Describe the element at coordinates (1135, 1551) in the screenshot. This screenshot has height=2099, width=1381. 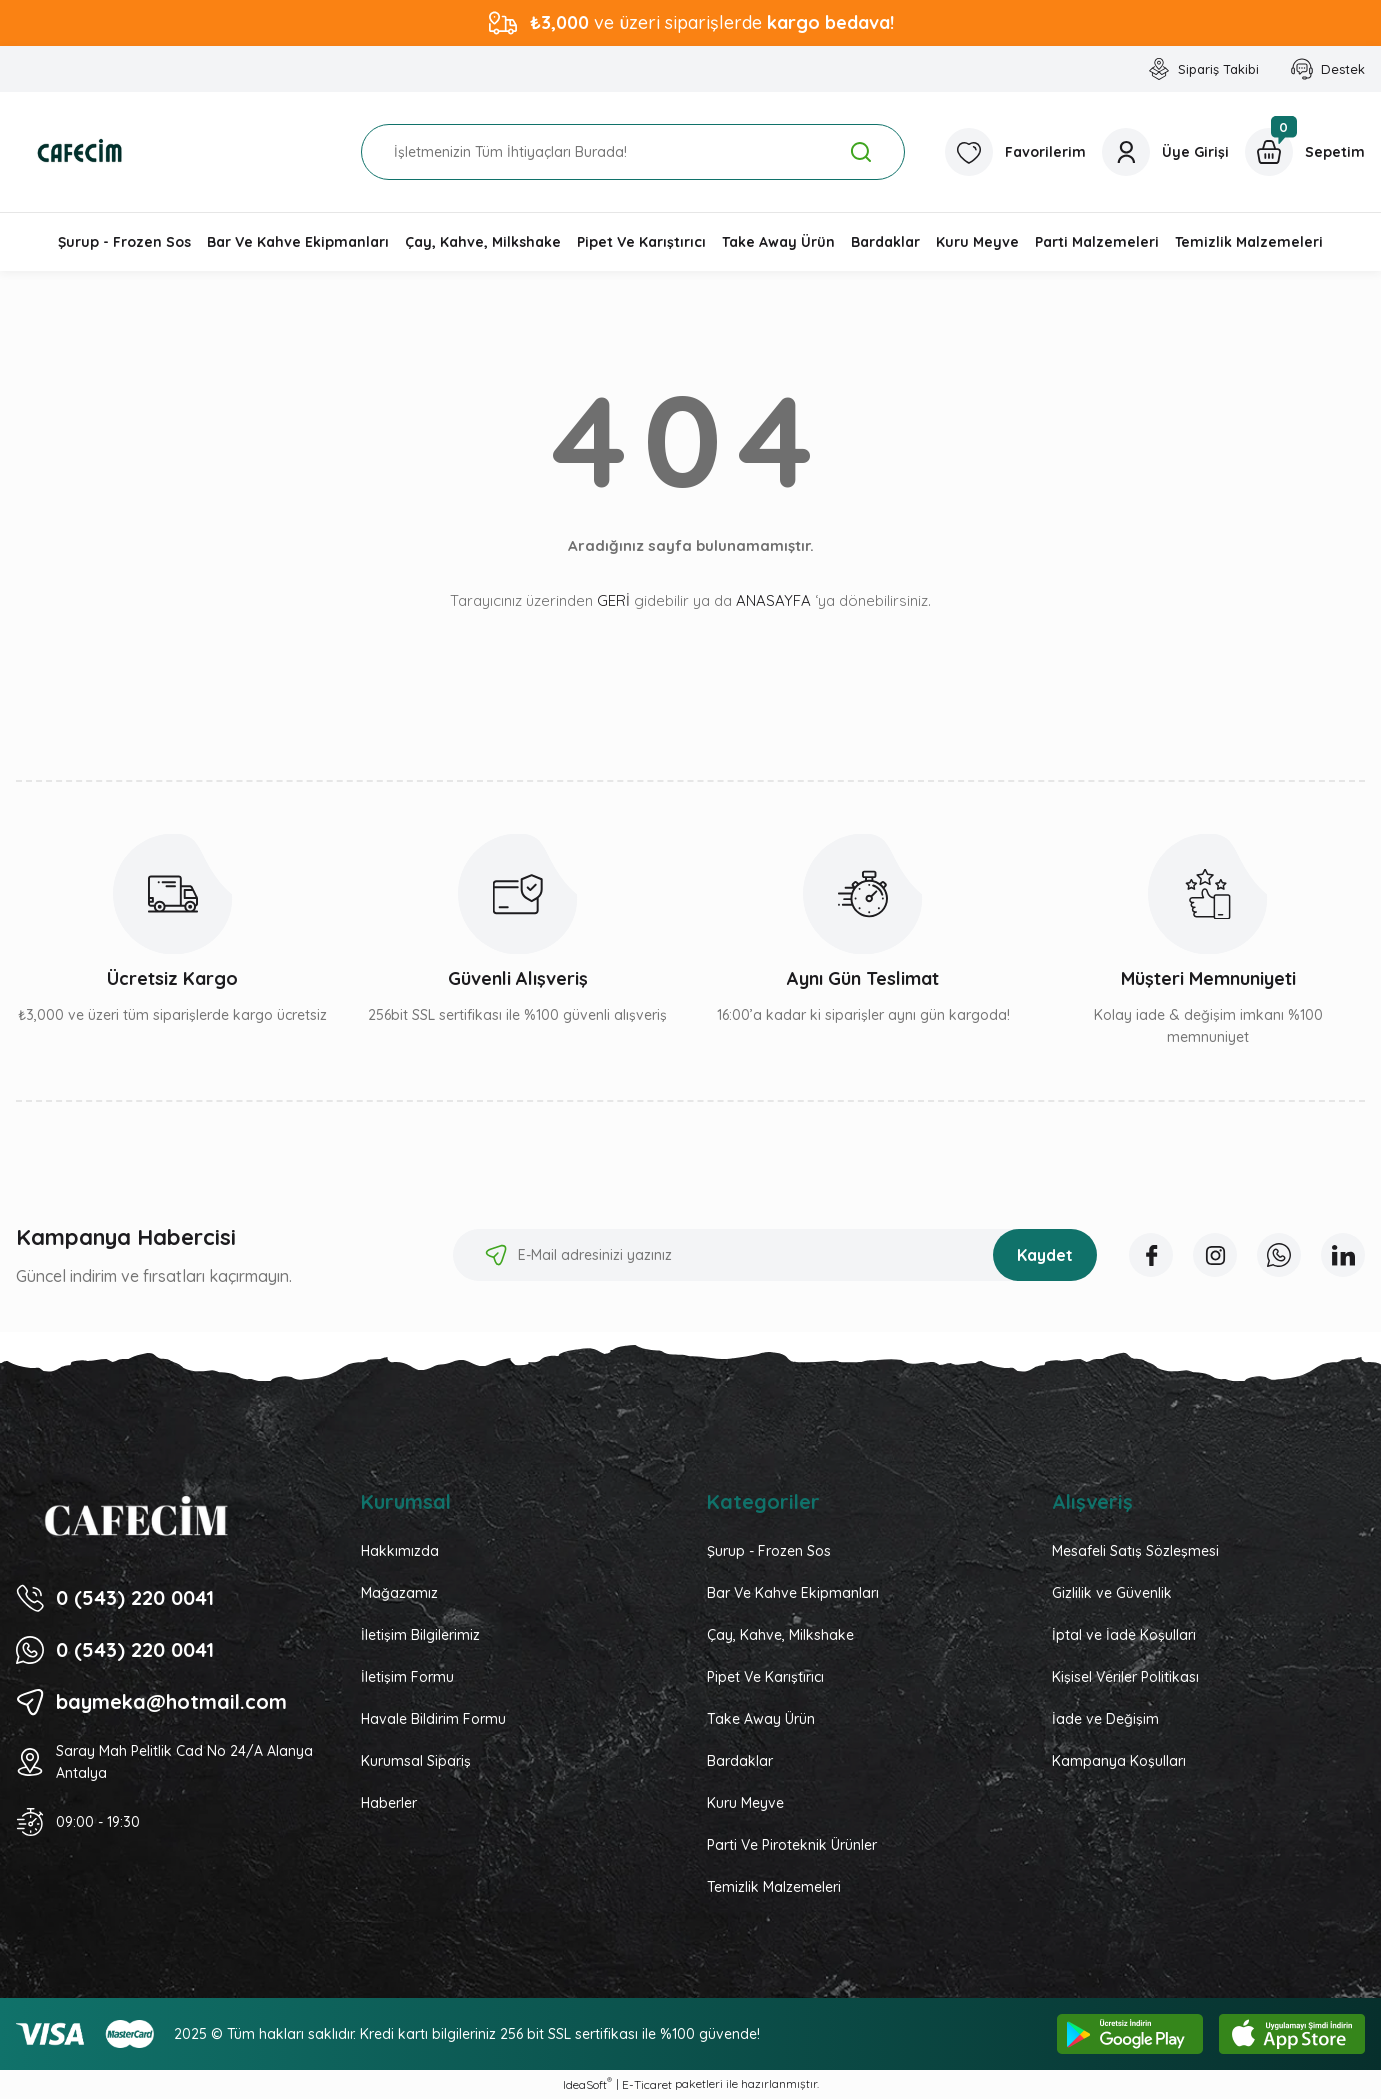
I see `Mesafeli Satış Sözleşmesi` at that location.